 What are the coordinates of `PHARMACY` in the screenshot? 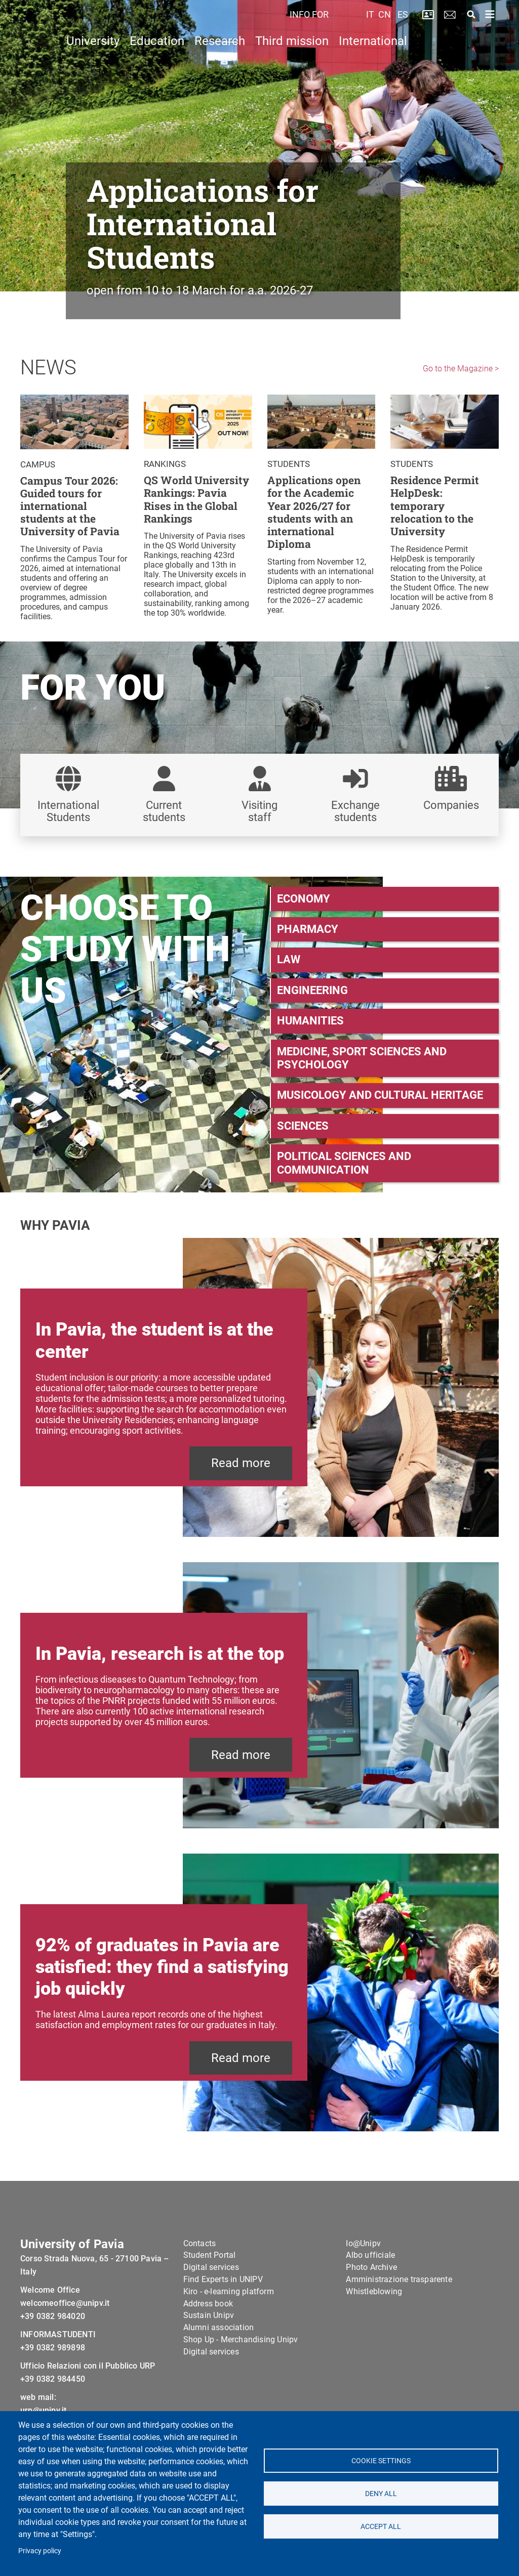 It's located at (307, 929).